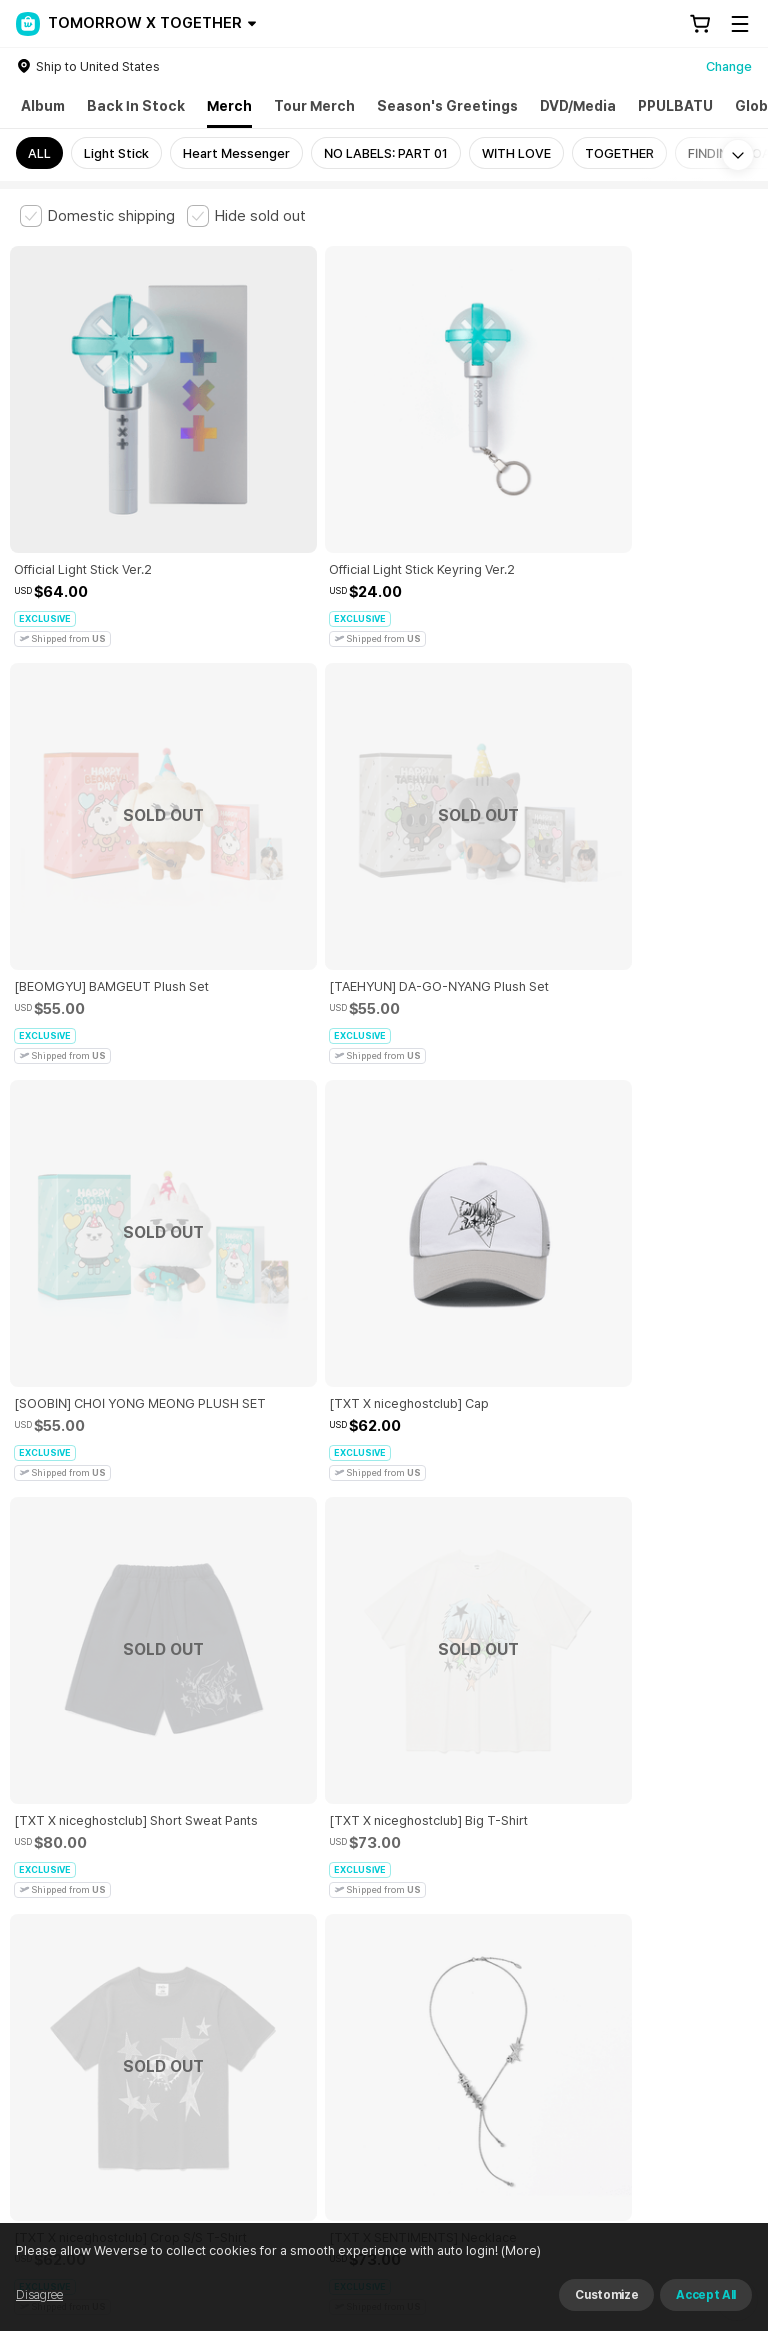 The height and width of the screenshot is (2331, 768). I want to click on More, so click(384, 1795).